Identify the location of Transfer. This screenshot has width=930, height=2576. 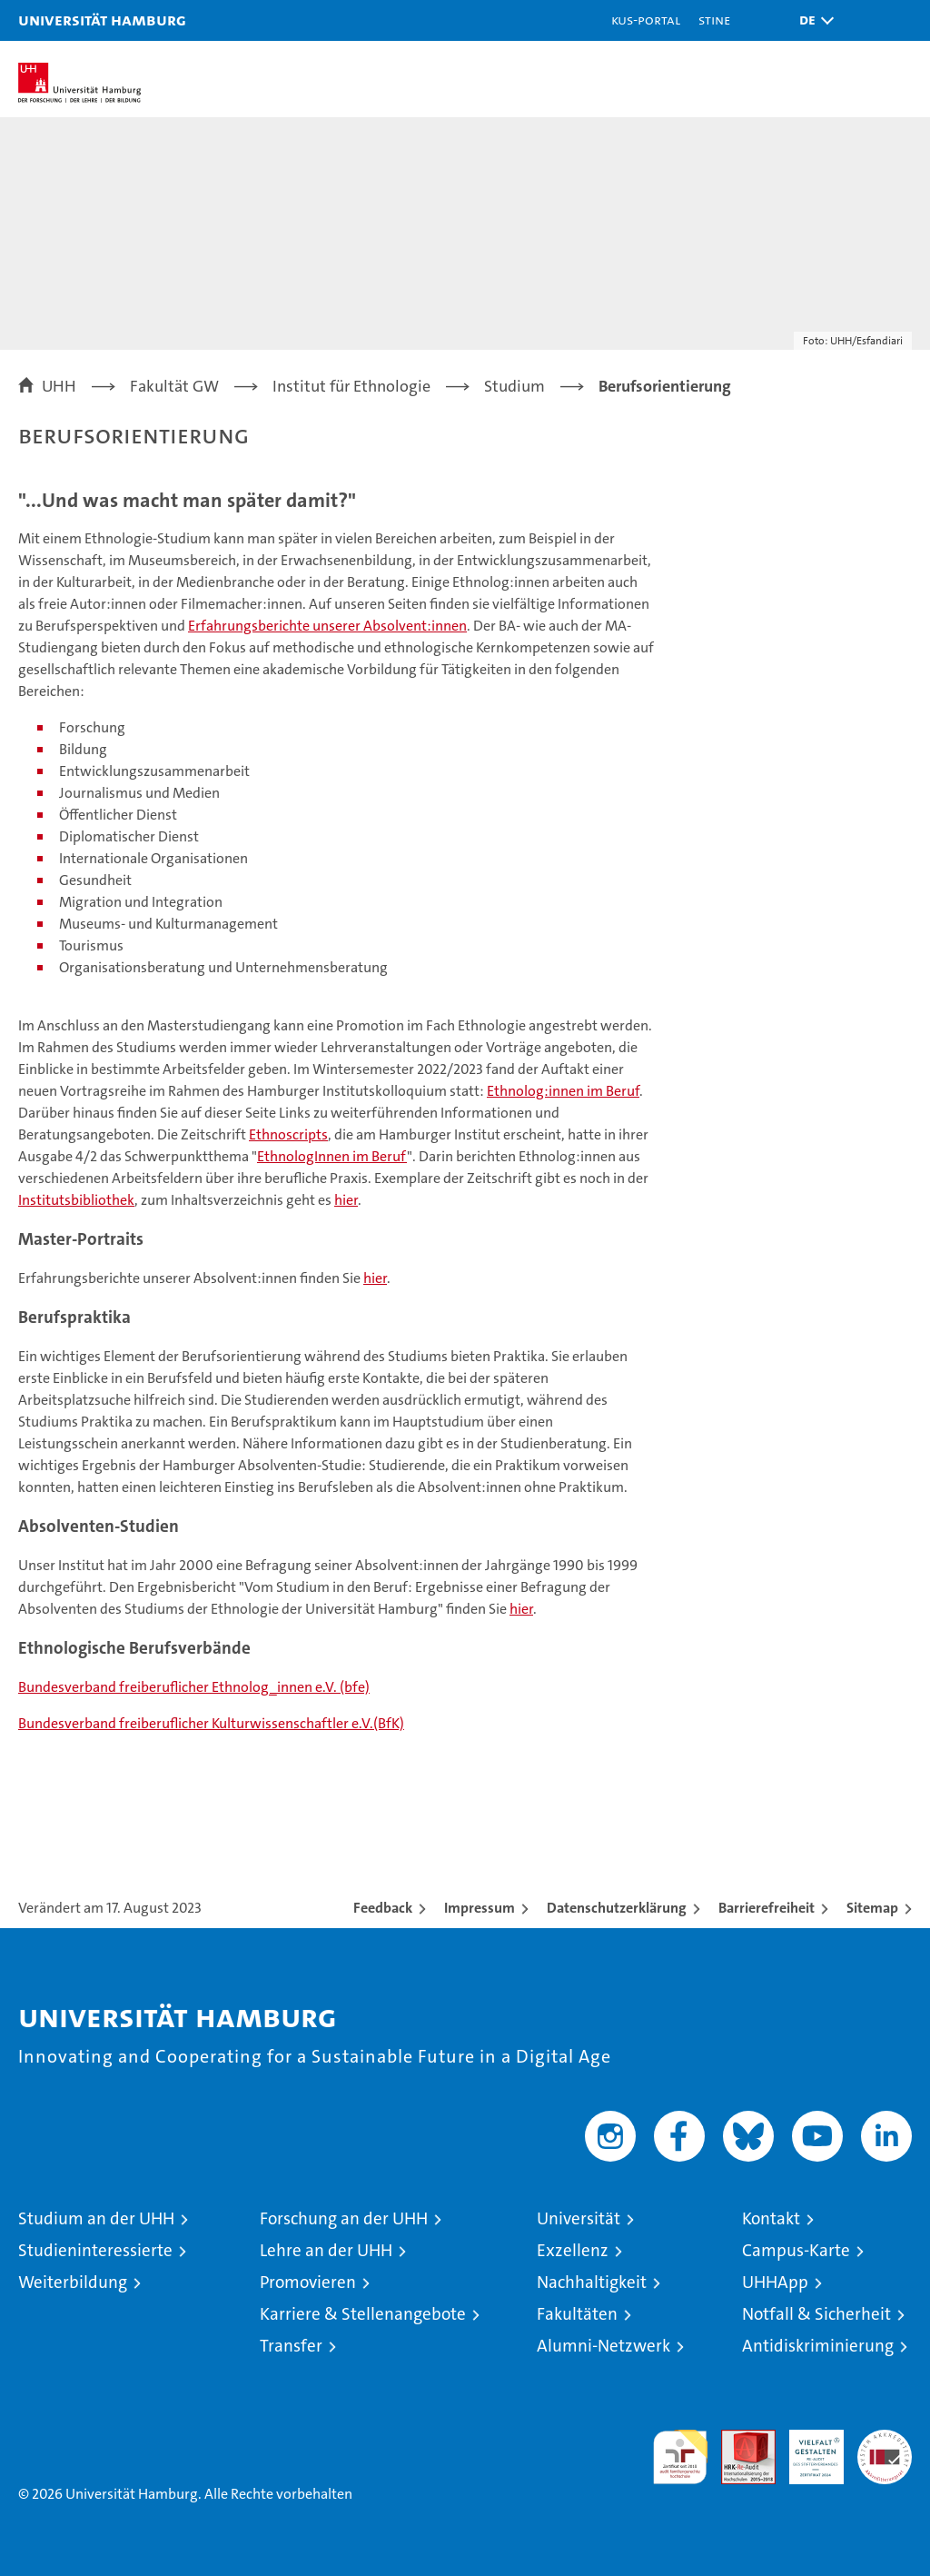
(291, 2345).